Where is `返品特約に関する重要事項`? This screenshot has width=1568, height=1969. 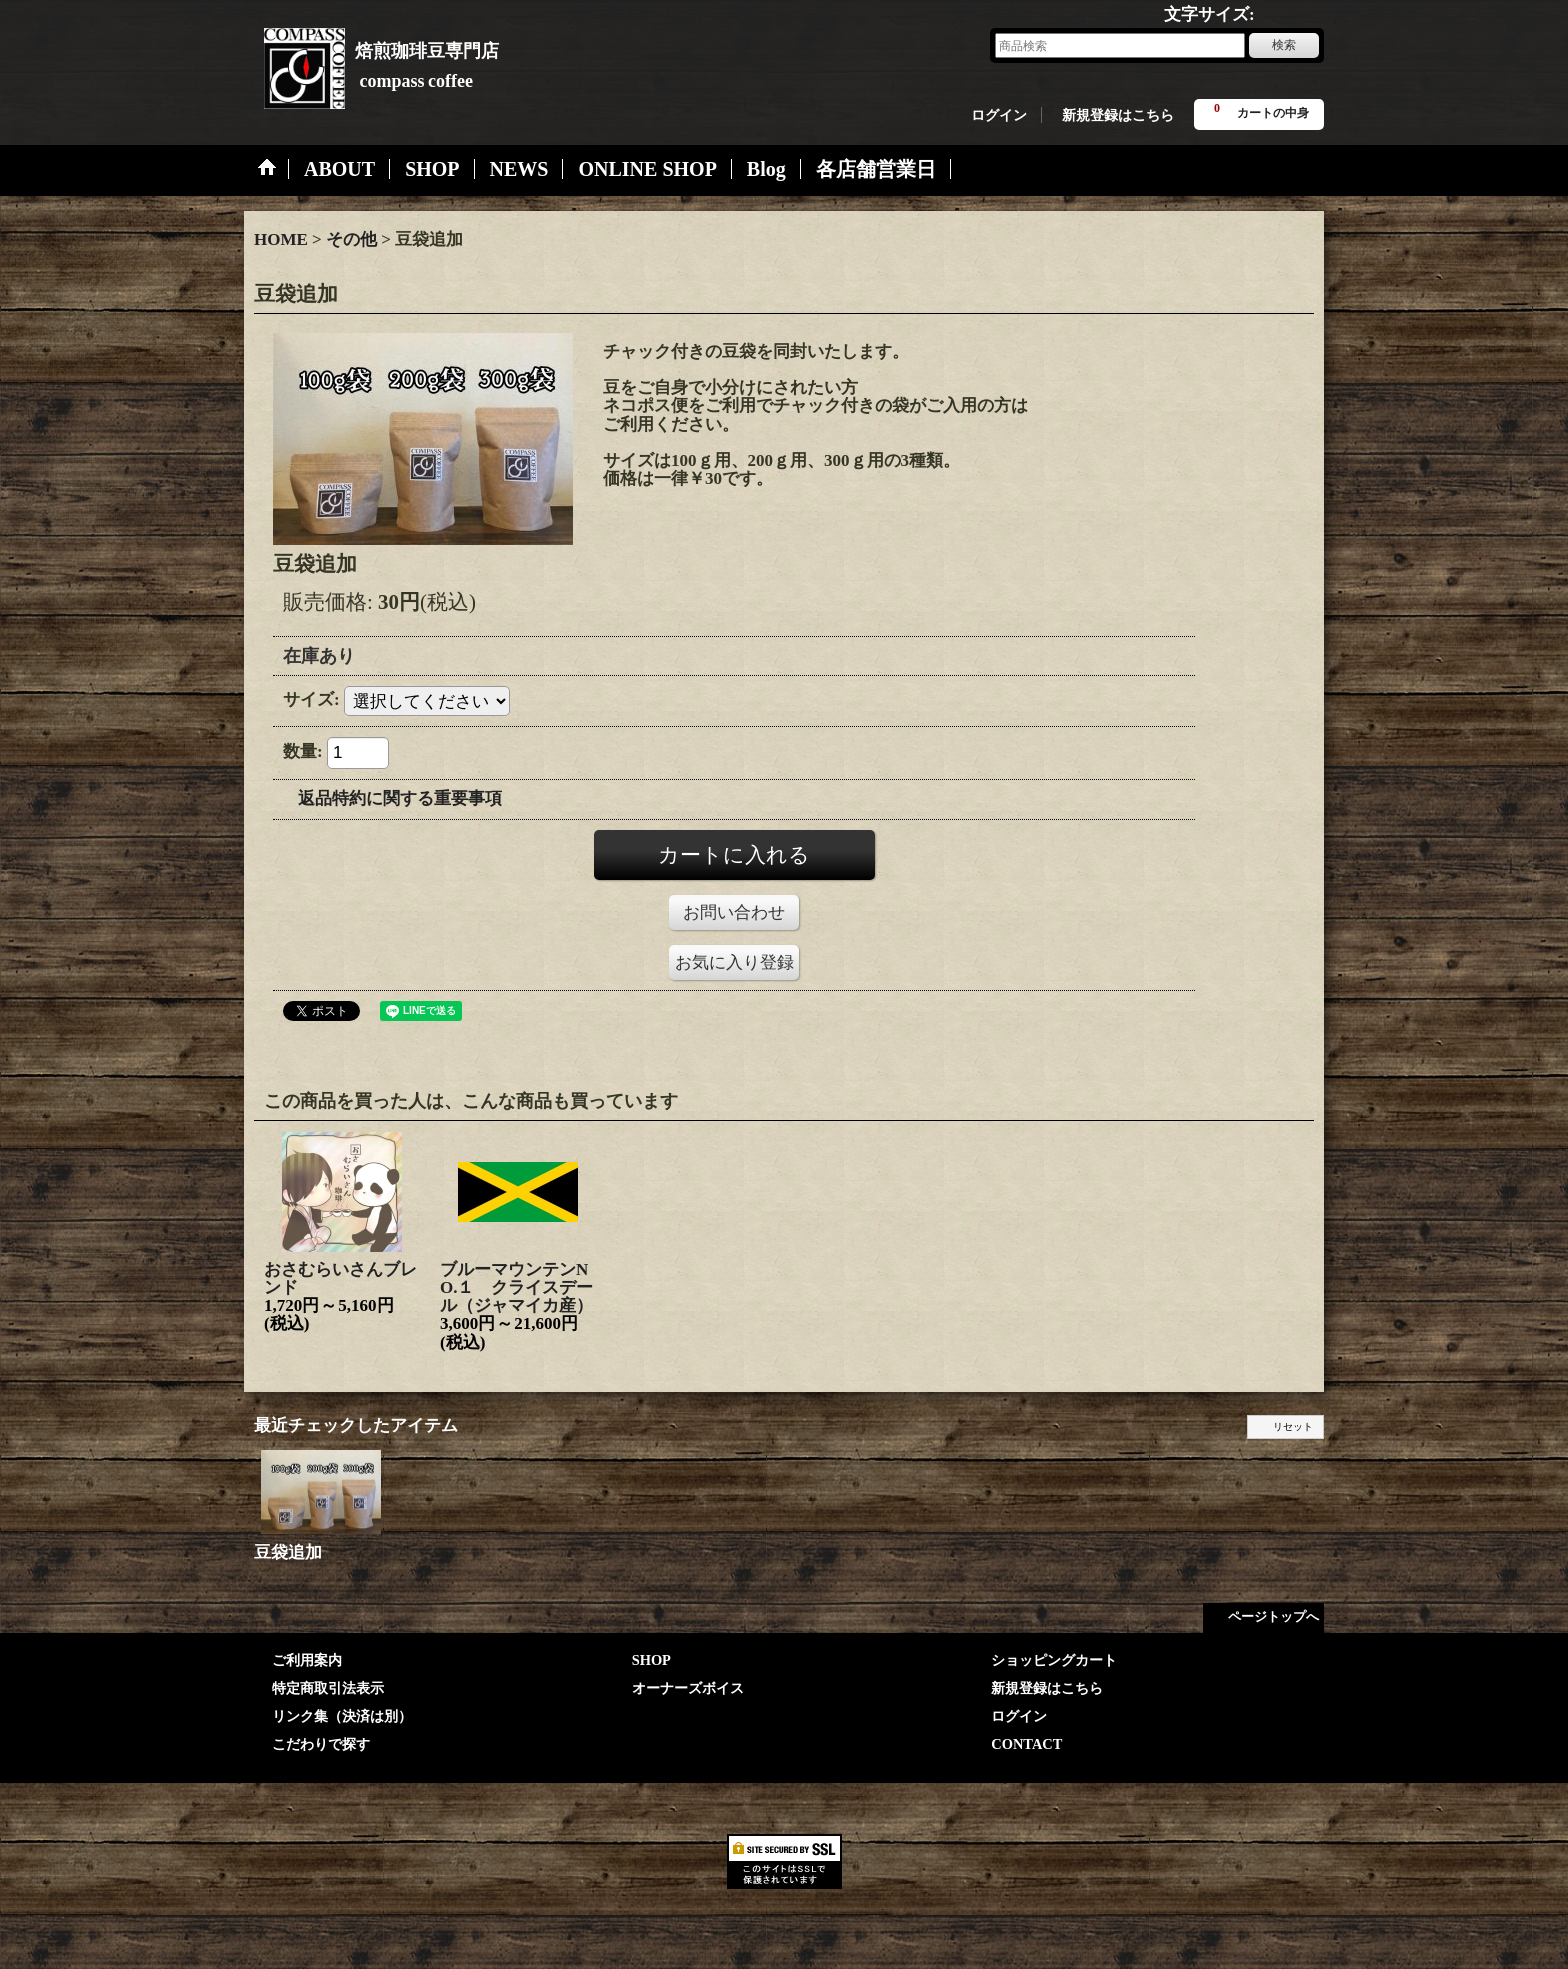
返品特約に関する重要事項 is located at coordinates (400, 798).